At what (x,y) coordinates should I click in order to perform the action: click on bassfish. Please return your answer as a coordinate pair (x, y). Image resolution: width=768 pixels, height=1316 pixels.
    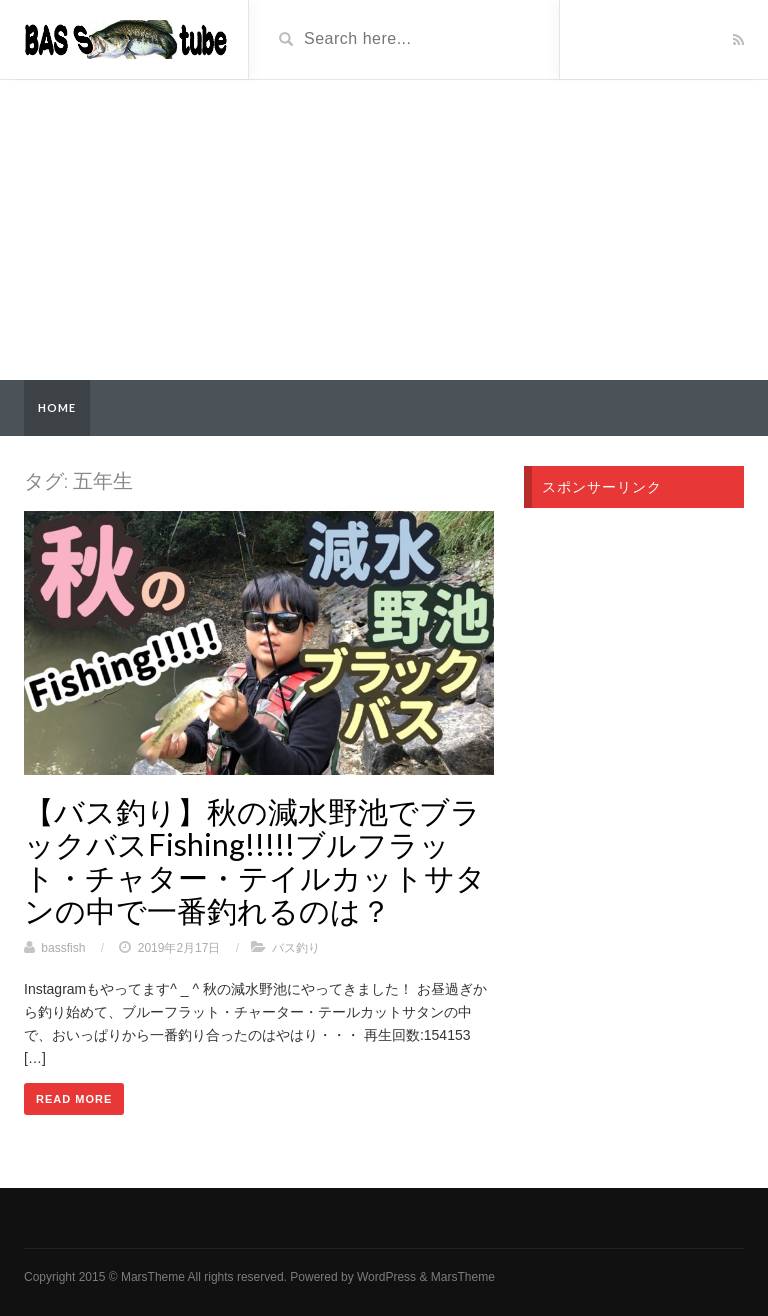
    Looking at the image, I should click on (63, 948).